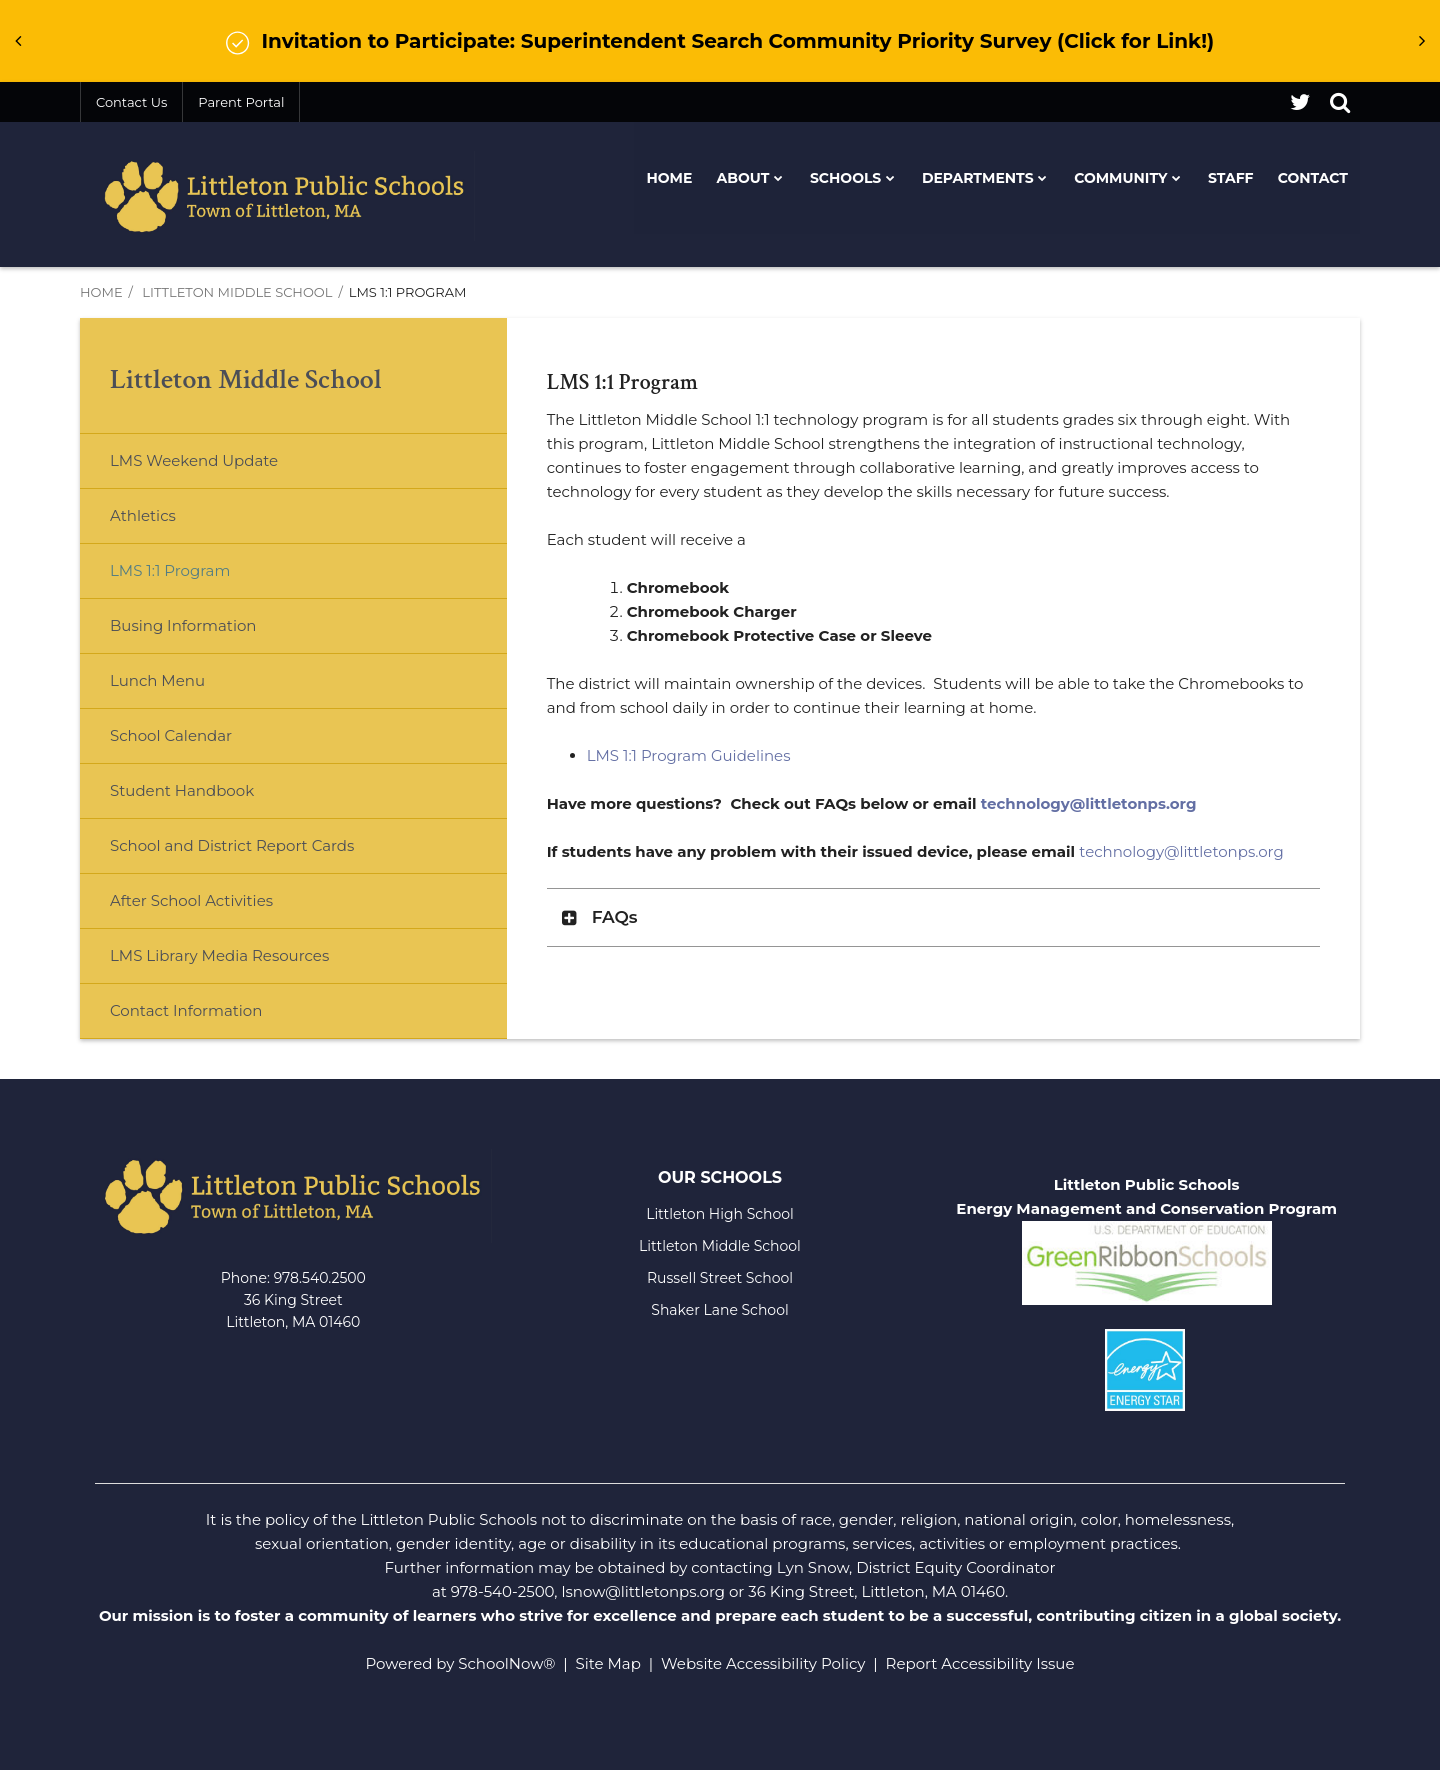 Image resolution: width=1440 pixels, height=1770 pixels. What do you see at coordinates (980, 1663) in the screenshot?
I see `Report Accessibility Issue` at bounding box center [980, 1663].